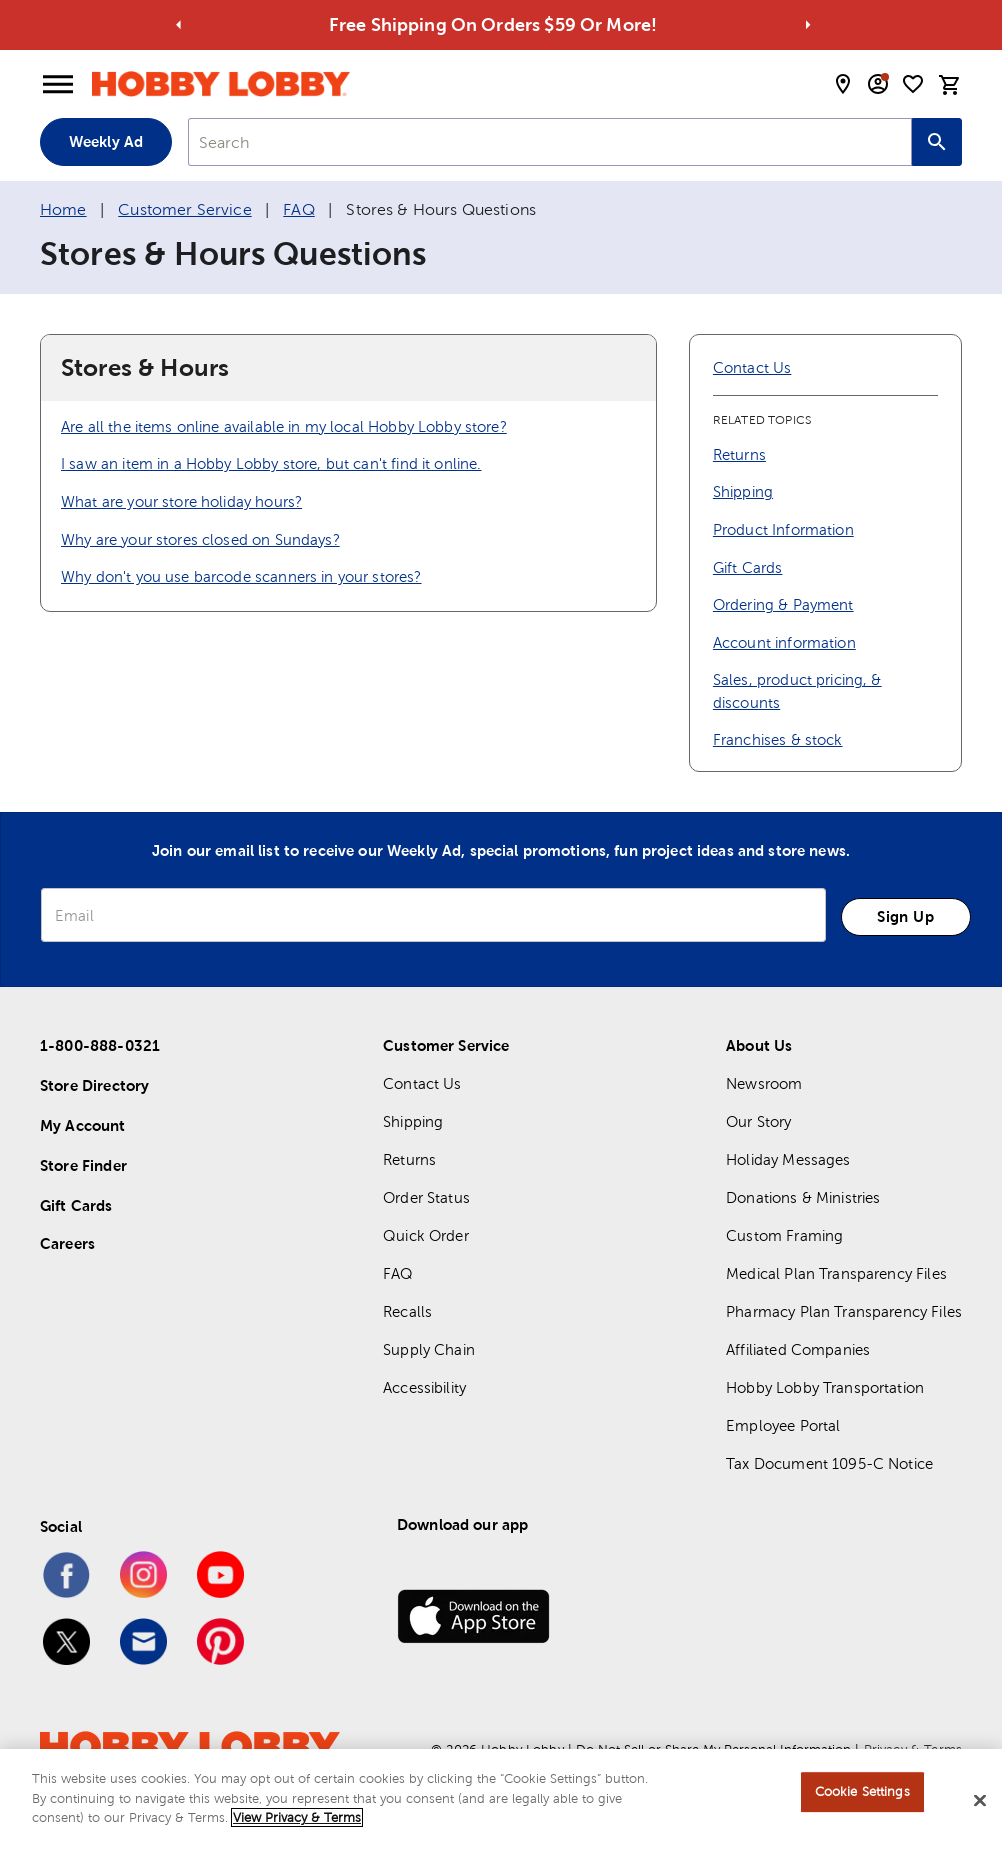 The height and width of the screenshot is (1851, 1002). Describe the element at coordinates (783, 604) in the screenshot. I see `Ordering & Payment` at that location.